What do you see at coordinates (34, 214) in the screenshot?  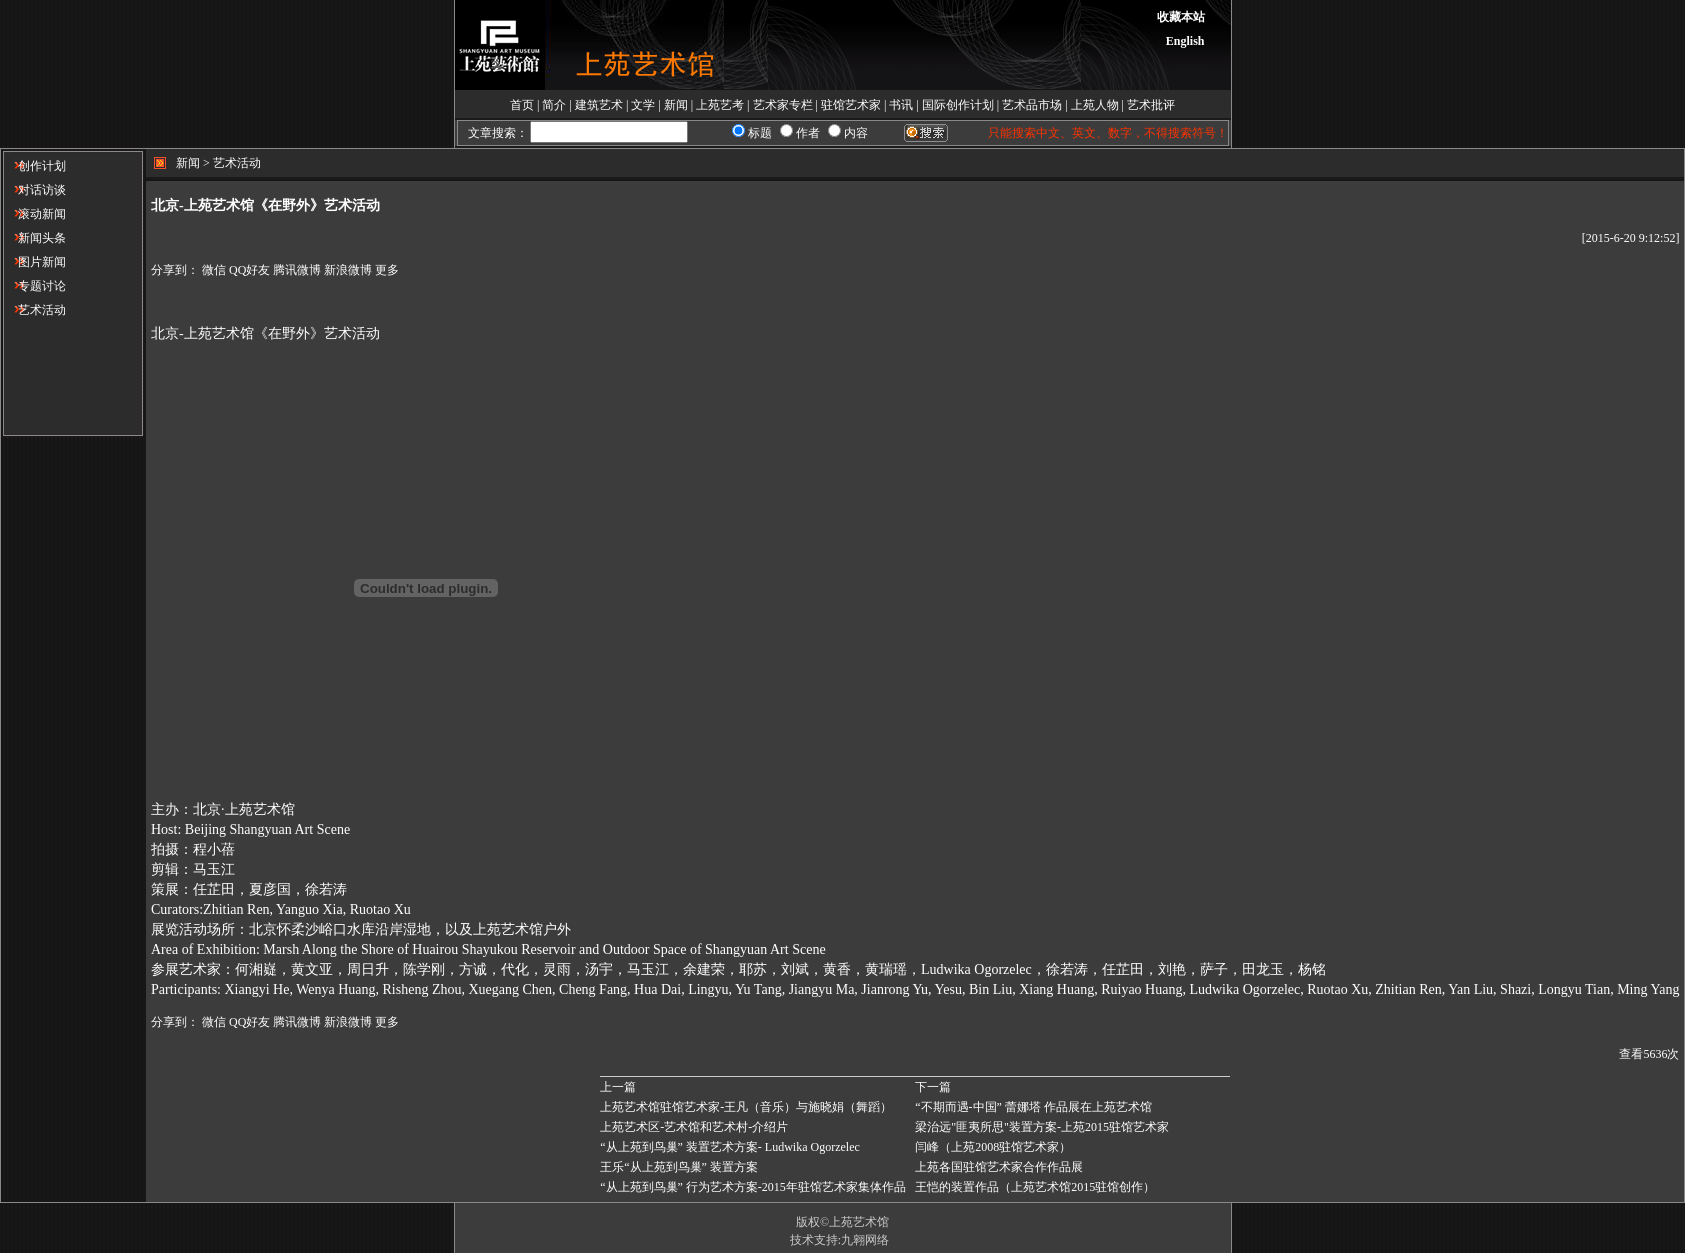 I see `滚动新闻` at bounding box center [34, 214].